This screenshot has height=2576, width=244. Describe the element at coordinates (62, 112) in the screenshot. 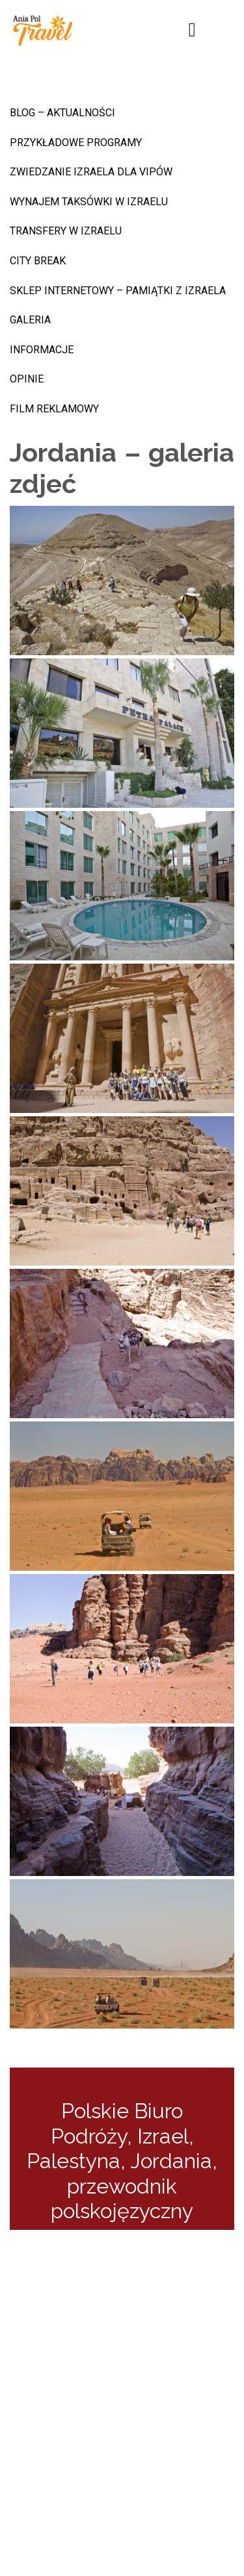

I see `BLOG – AKTUALNOŚCI` at that location.